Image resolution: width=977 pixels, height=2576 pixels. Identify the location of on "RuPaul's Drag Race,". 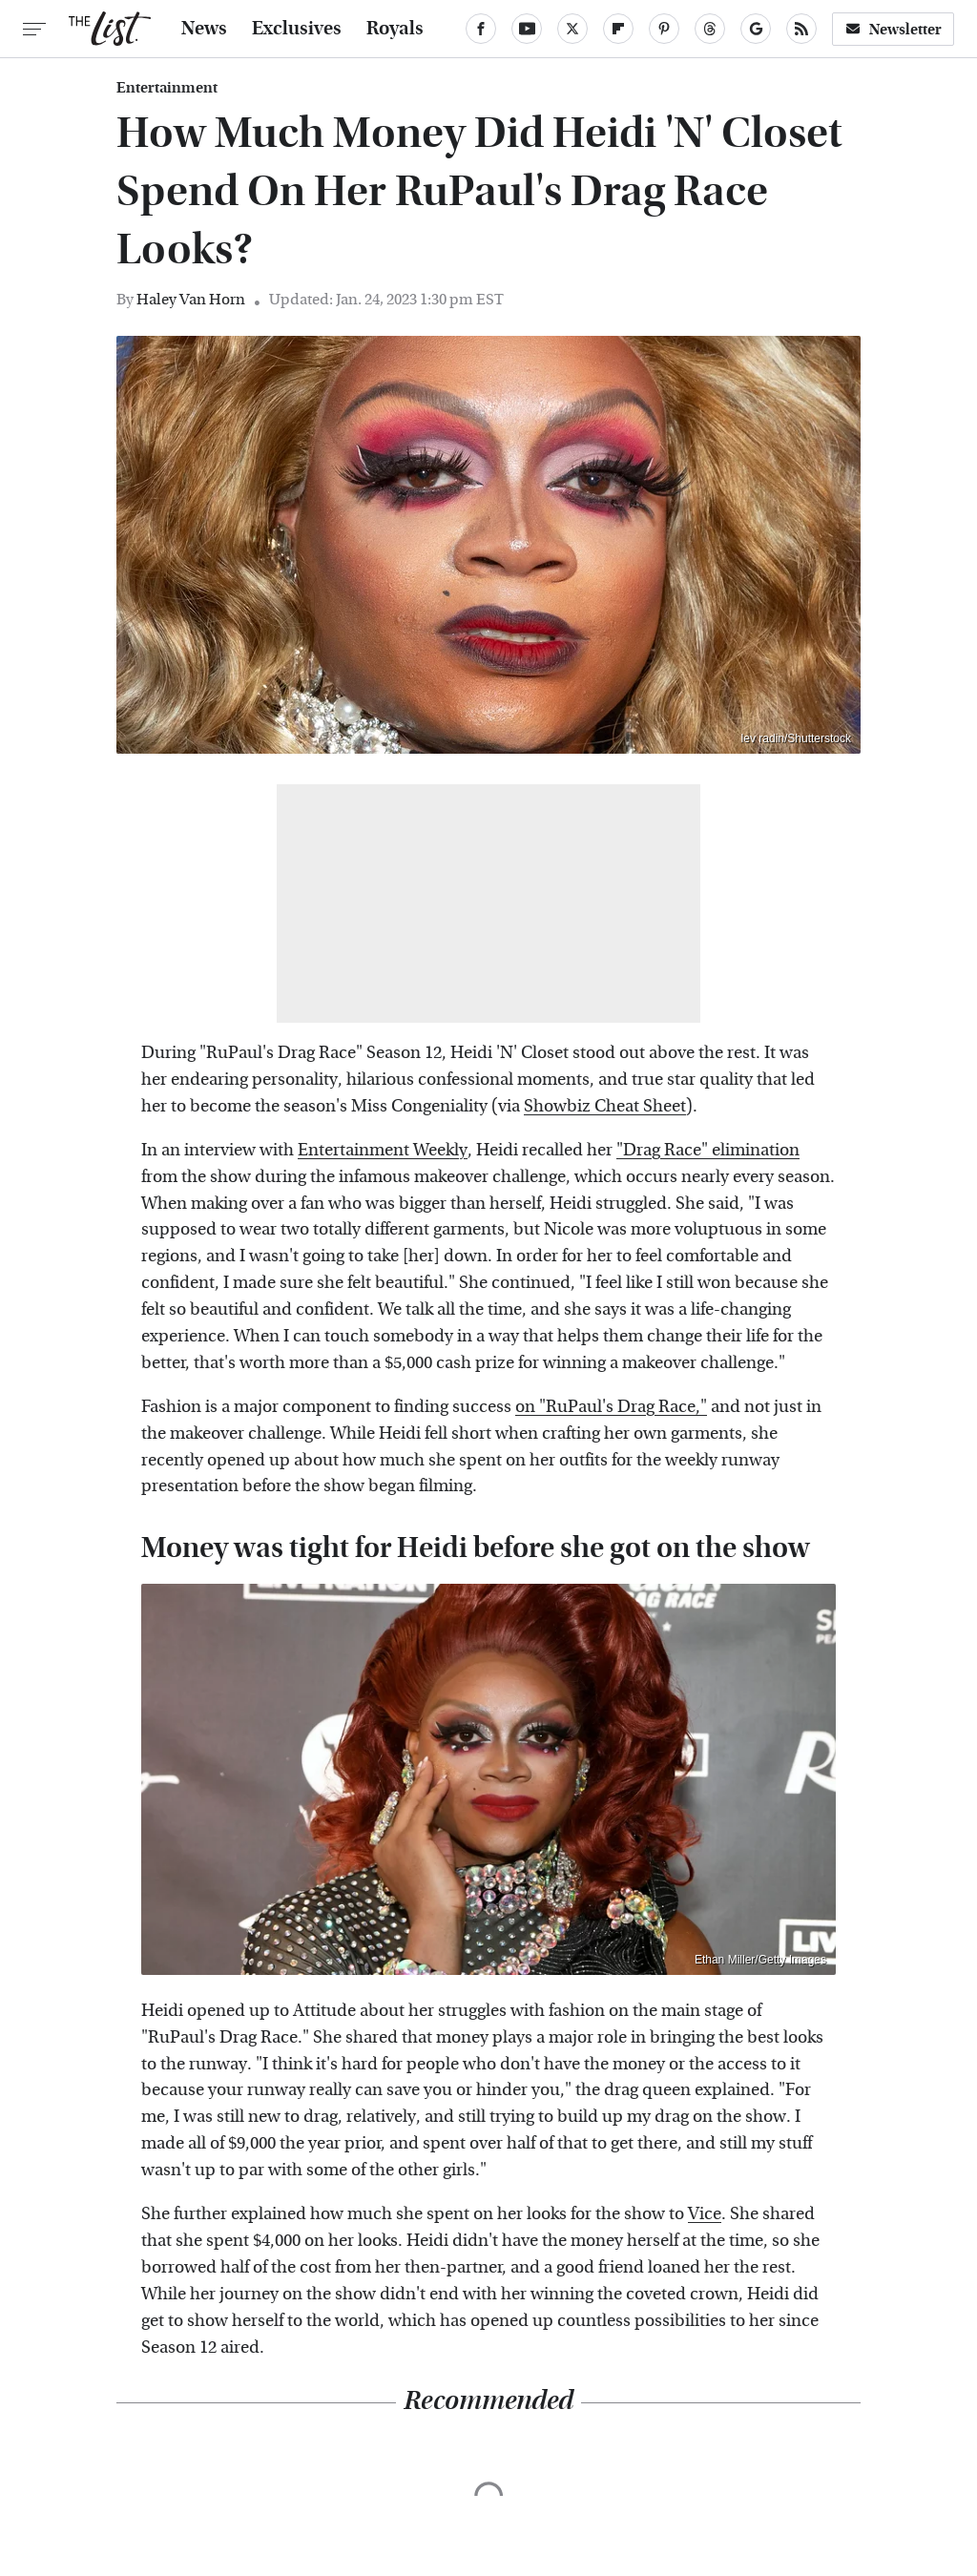
(611, 1407).